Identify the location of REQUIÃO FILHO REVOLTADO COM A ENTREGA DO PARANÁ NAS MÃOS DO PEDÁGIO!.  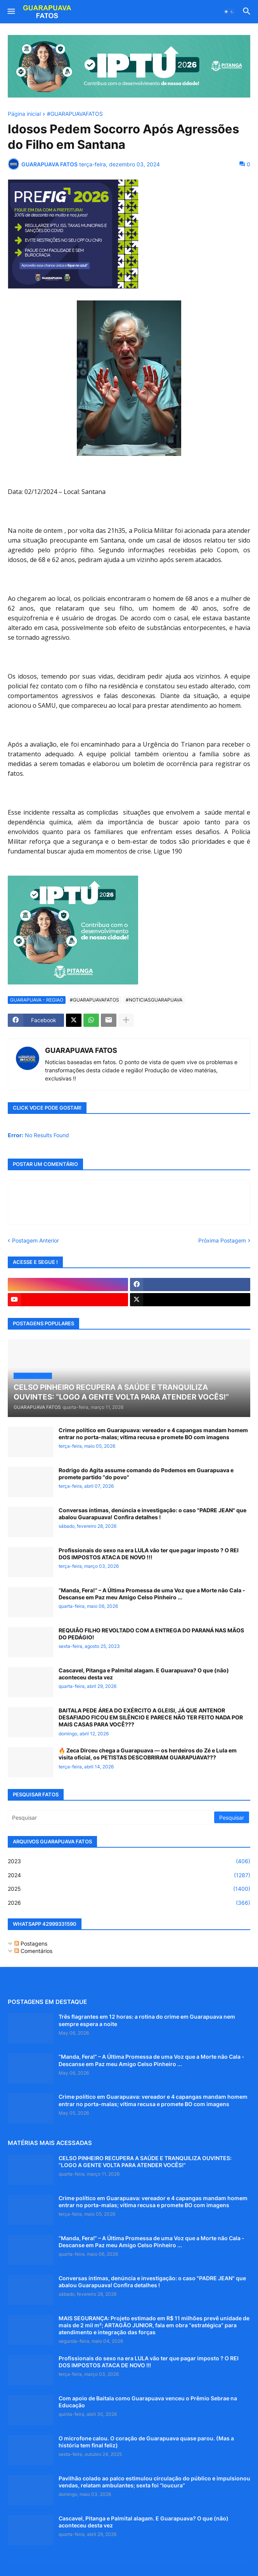
(151, 1634).